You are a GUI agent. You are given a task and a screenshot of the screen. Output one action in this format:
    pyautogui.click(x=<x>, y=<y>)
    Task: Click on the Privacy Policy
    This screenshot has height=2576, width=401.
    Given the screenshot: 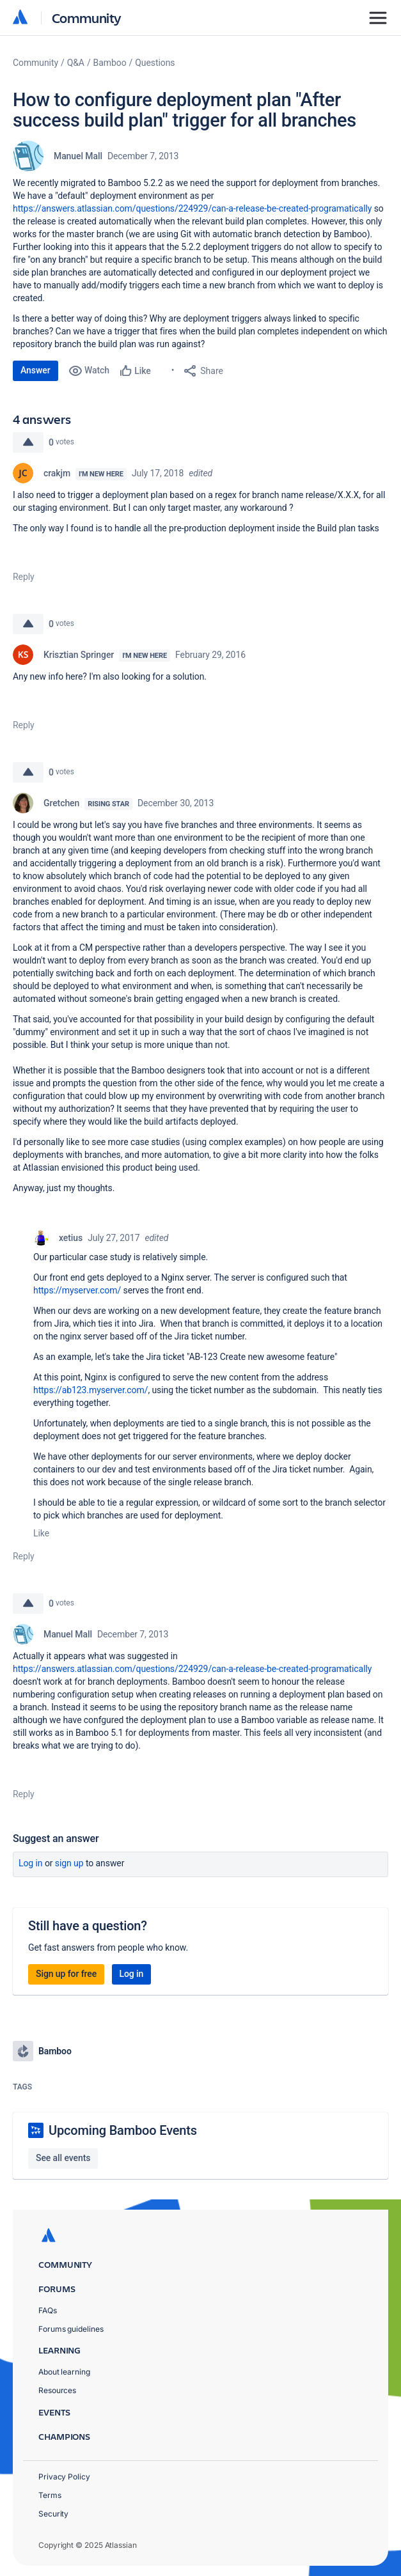 What is the action you would take?
    pyautogui.click(x=64, y=2476)
    